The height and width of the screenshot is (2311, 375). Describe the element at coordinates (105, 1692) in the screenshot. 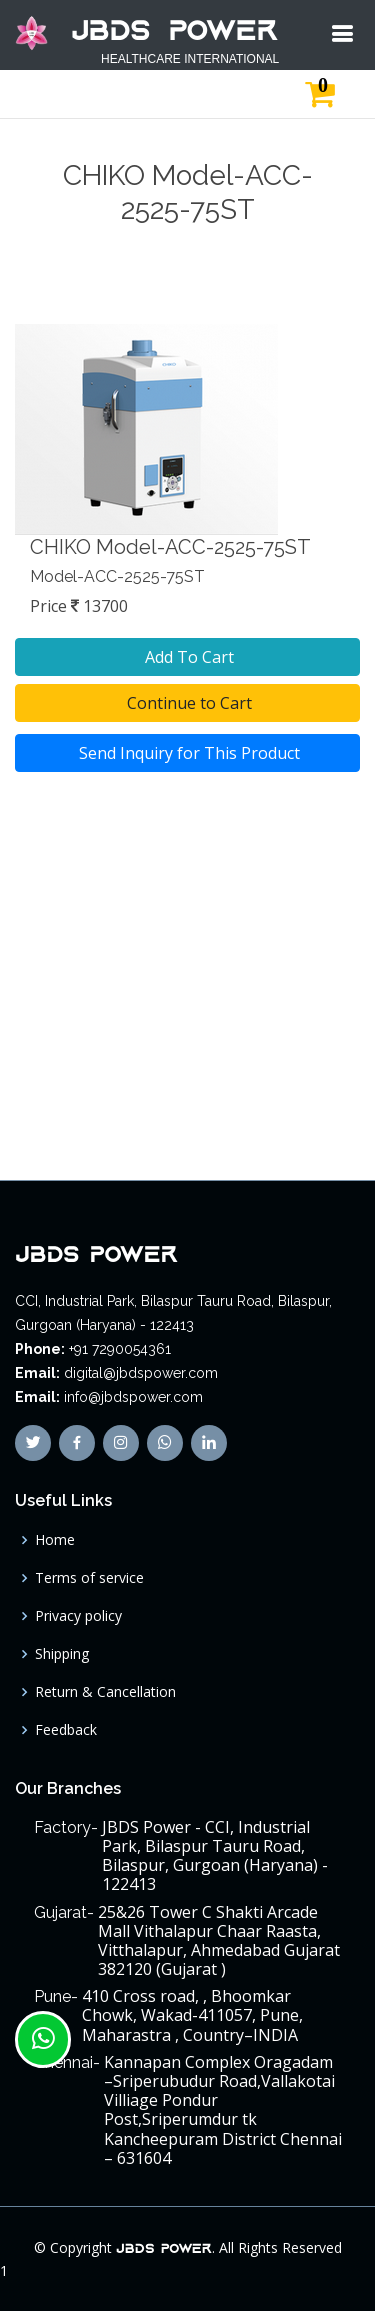

I see `Return & Cancellation` at that location.